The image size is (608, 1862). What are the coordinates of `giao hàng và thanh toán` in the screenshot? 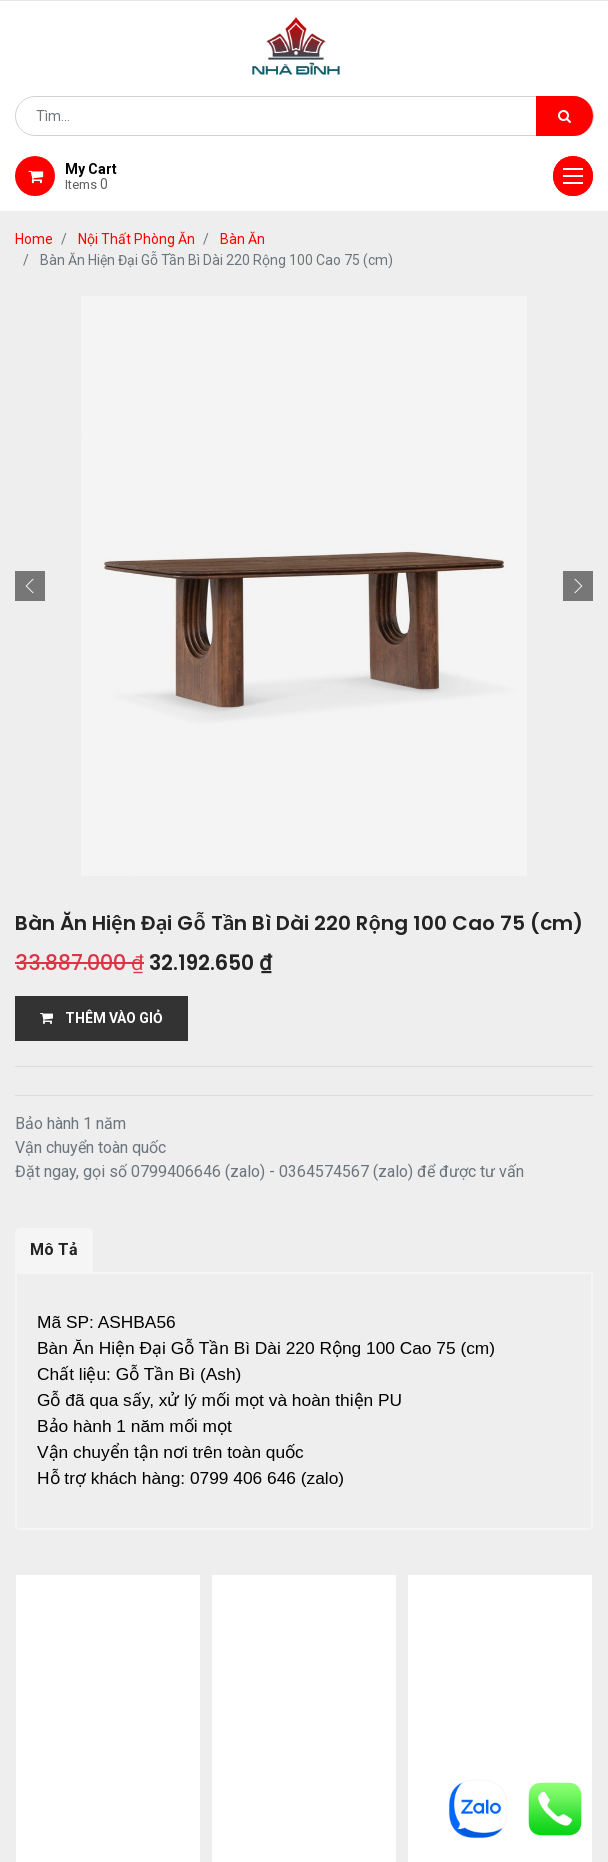 It's located at (432, 1684).